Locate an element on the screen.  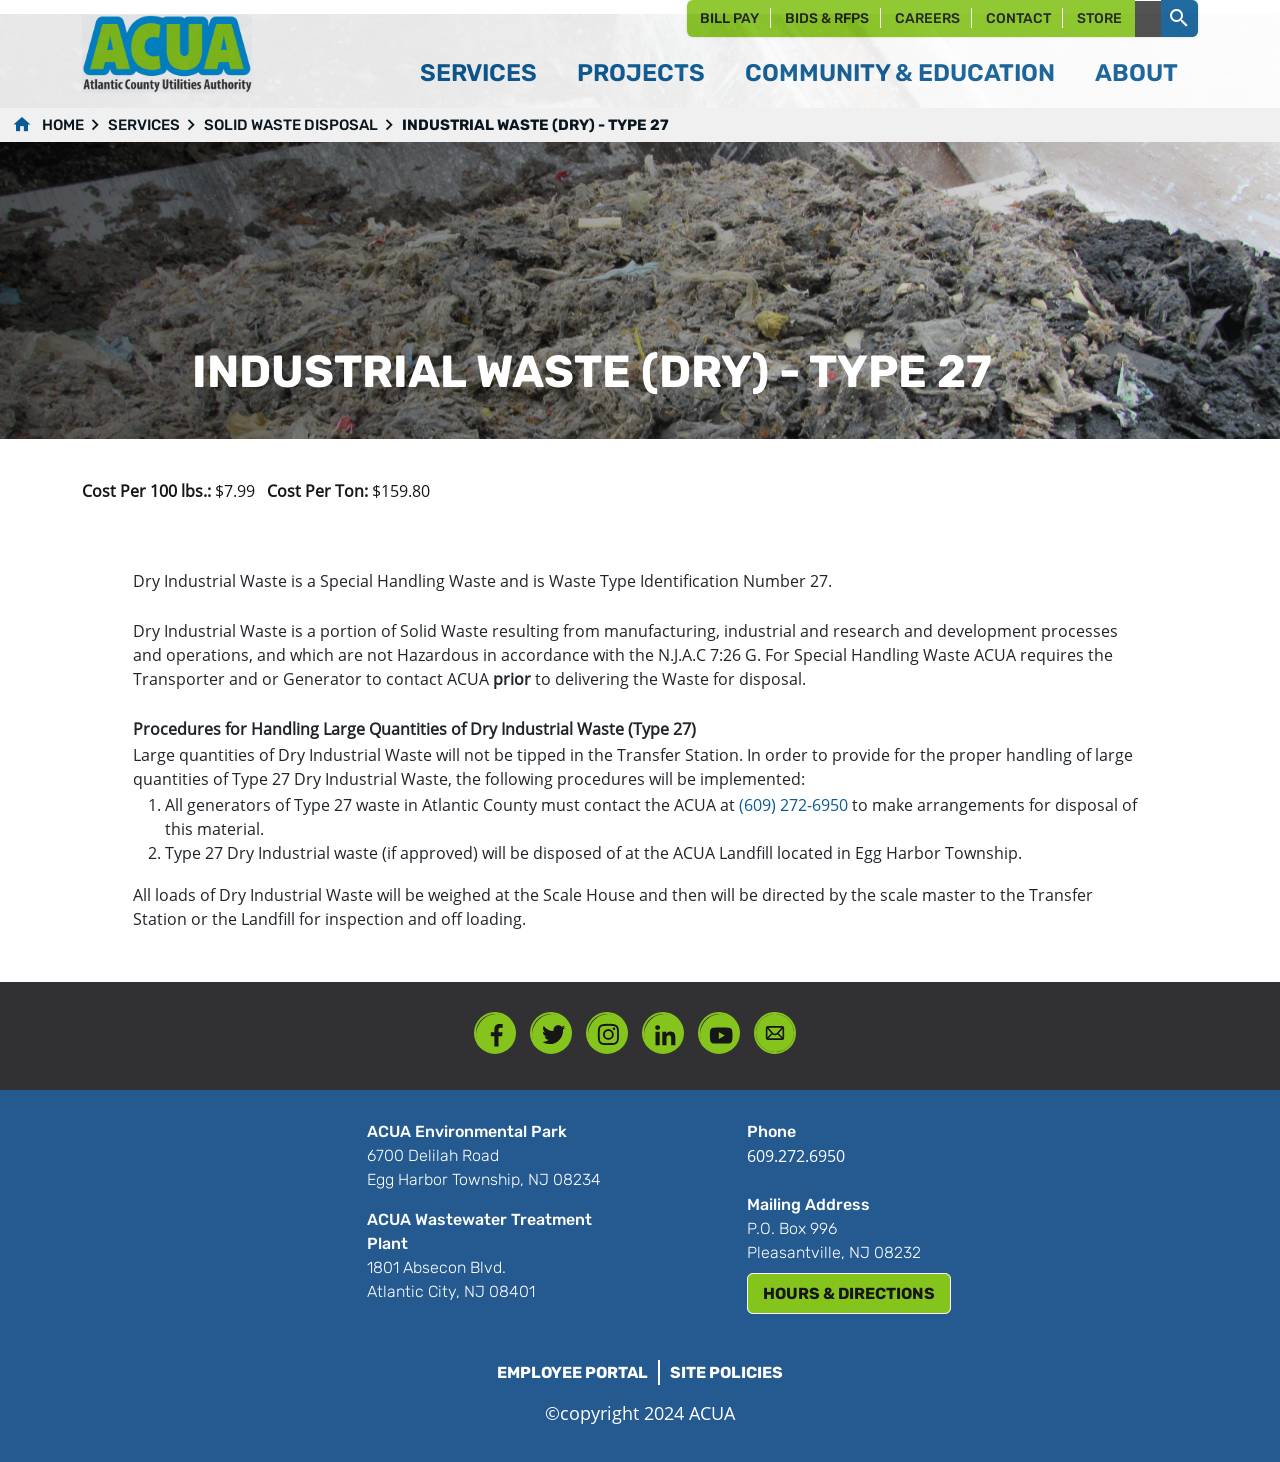
(609) 272-6950 is located at coordinates (793, 805).